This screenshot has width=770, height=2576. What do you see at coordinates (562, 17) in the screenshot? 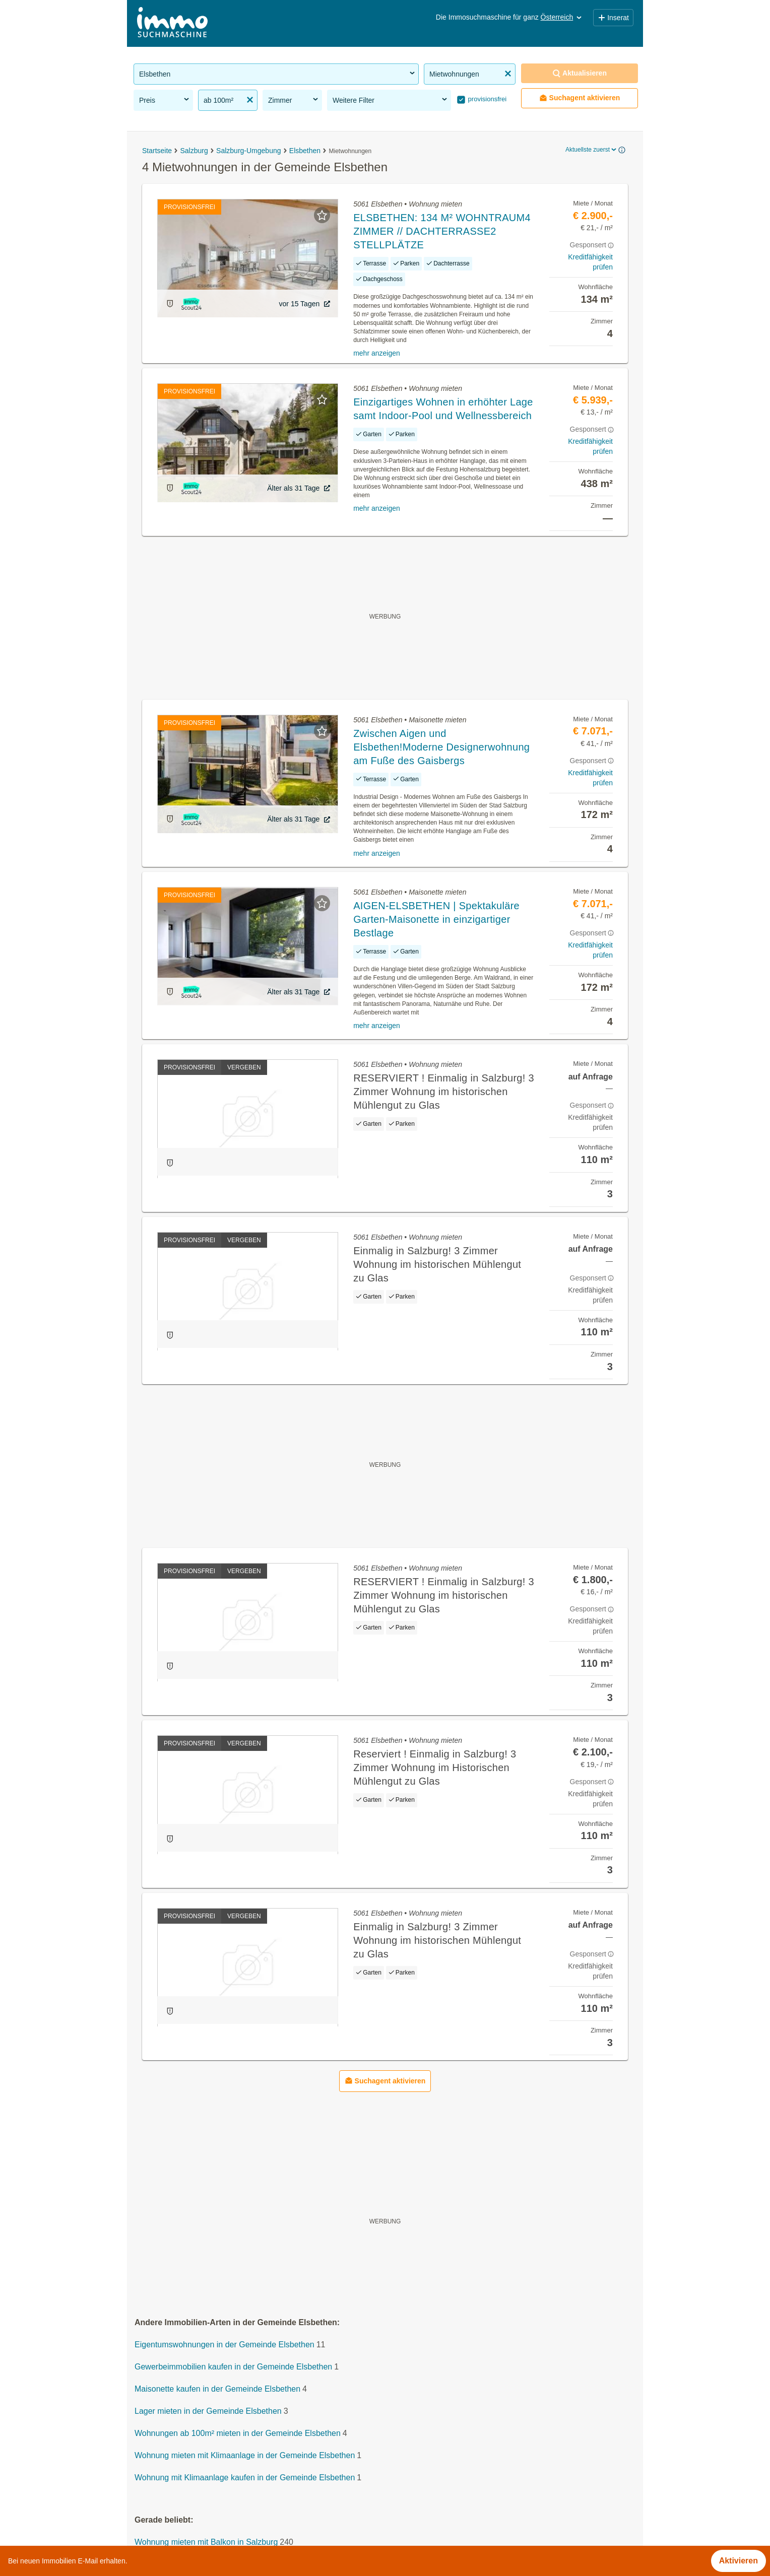
I see `Österreich [button]` at bounding box center [562, 17].